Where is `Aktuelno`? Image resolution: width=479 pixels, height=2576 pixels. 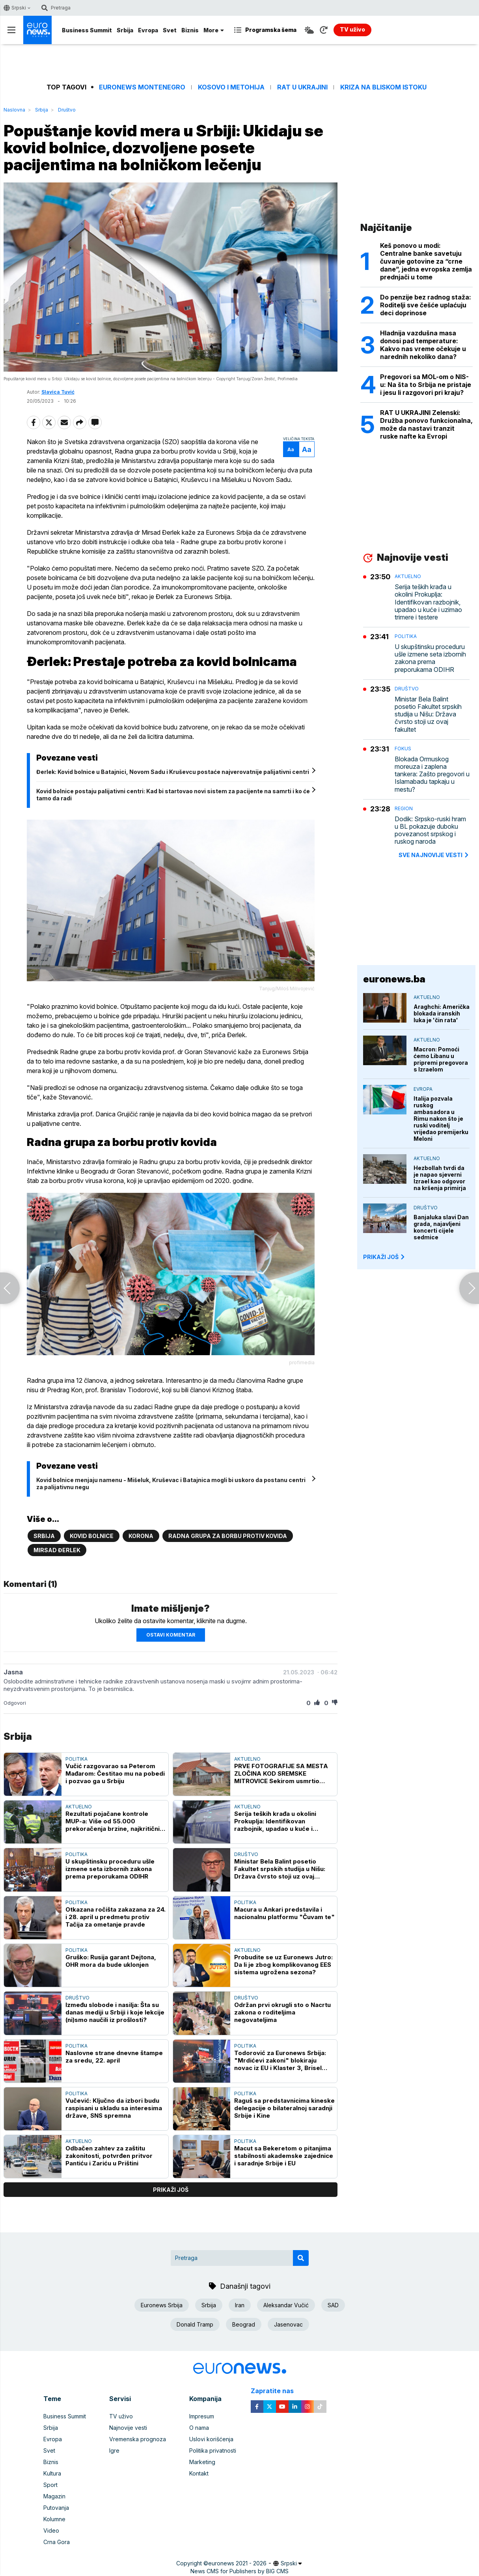 Aktuelno is located at coordinates (247, 1759).